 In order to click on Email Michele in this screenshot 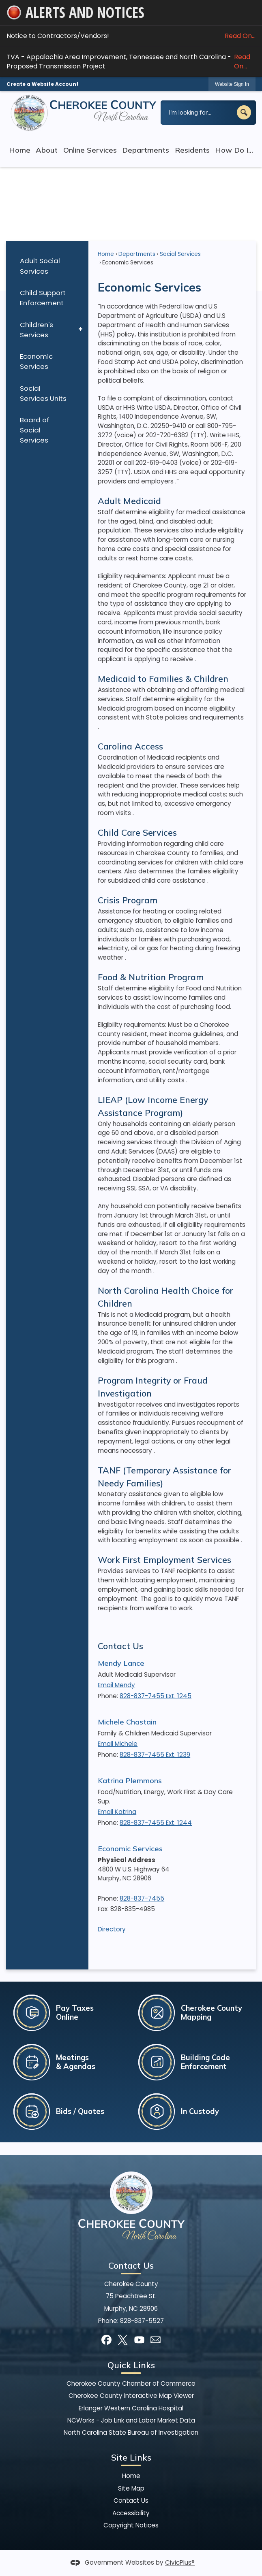, I will do `click(117, 1743)`.